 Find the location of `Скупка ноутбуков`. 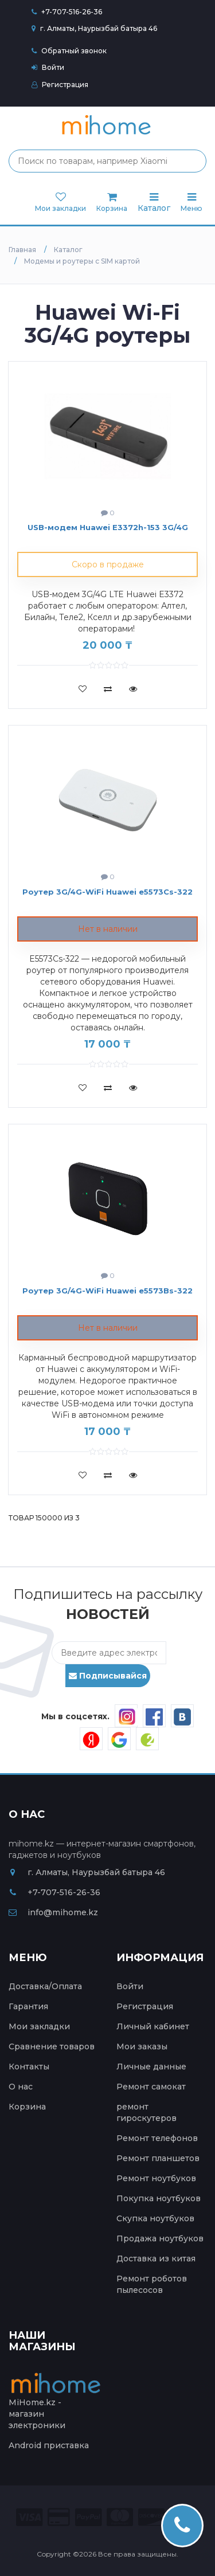

Скупка ноутбуков is located at coordinates (155, 2218).